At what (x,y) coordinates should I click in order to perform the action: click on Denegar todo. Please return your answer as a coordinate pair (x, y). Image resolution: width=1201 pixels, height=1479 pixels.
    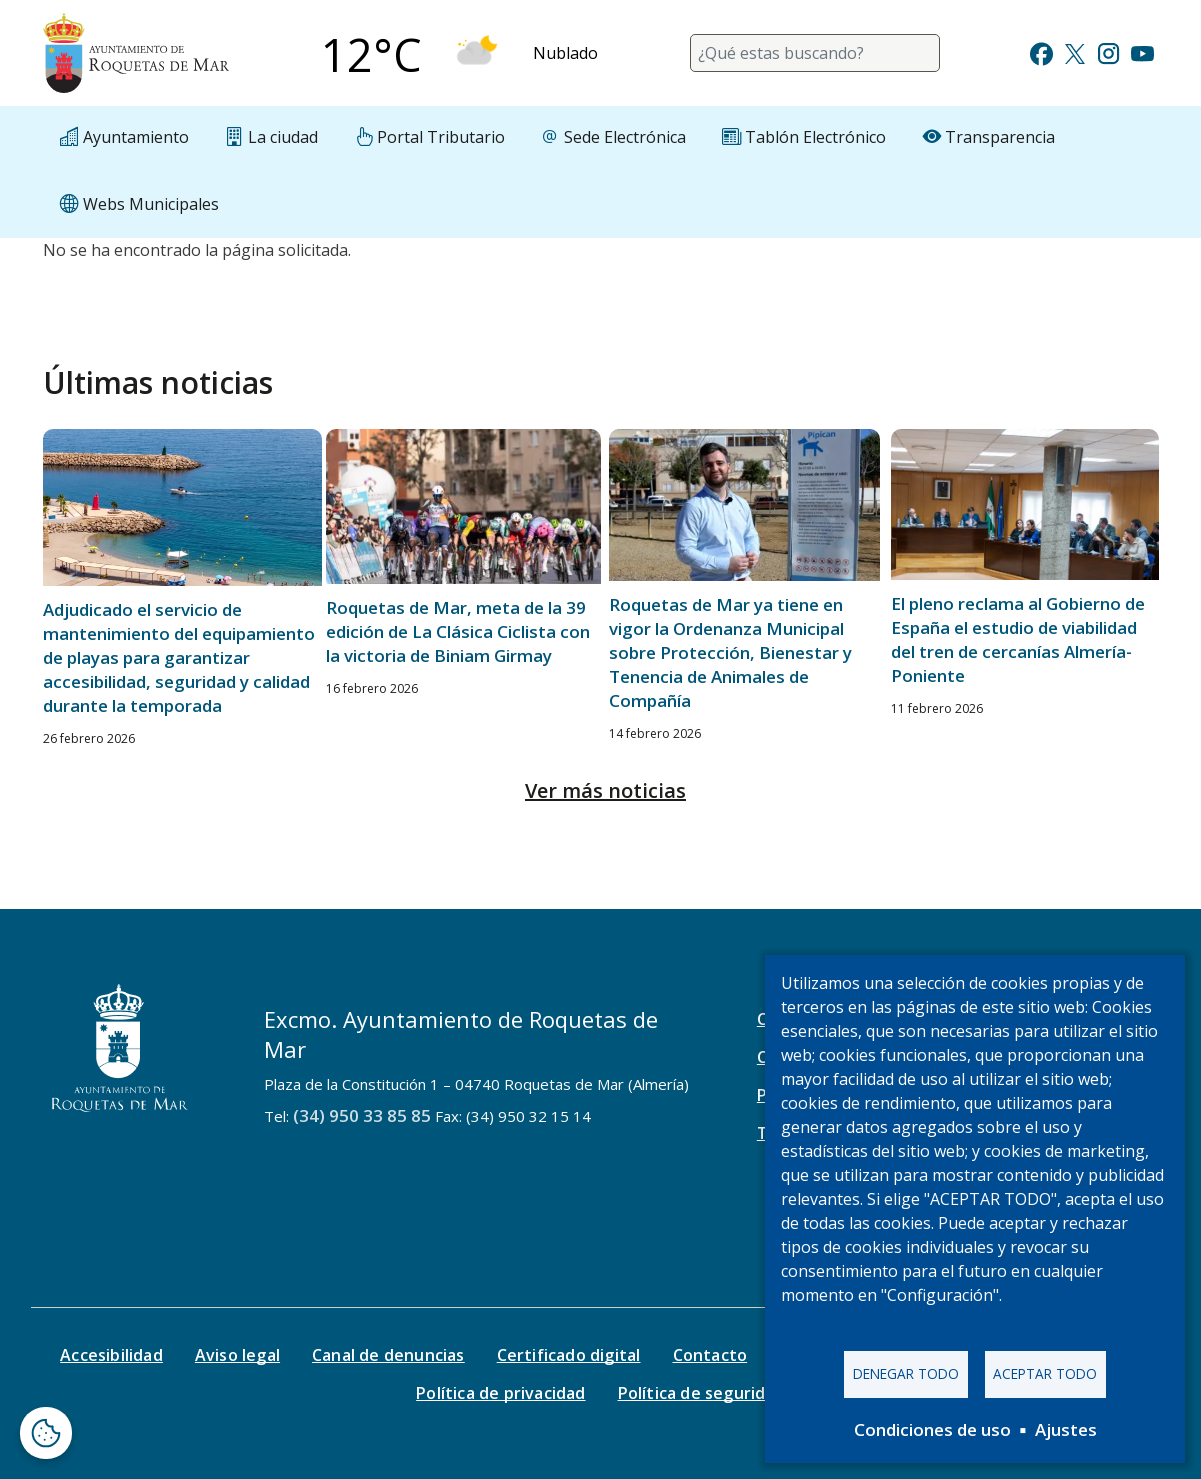
    Looking at the image, I should click on (906, 1373).